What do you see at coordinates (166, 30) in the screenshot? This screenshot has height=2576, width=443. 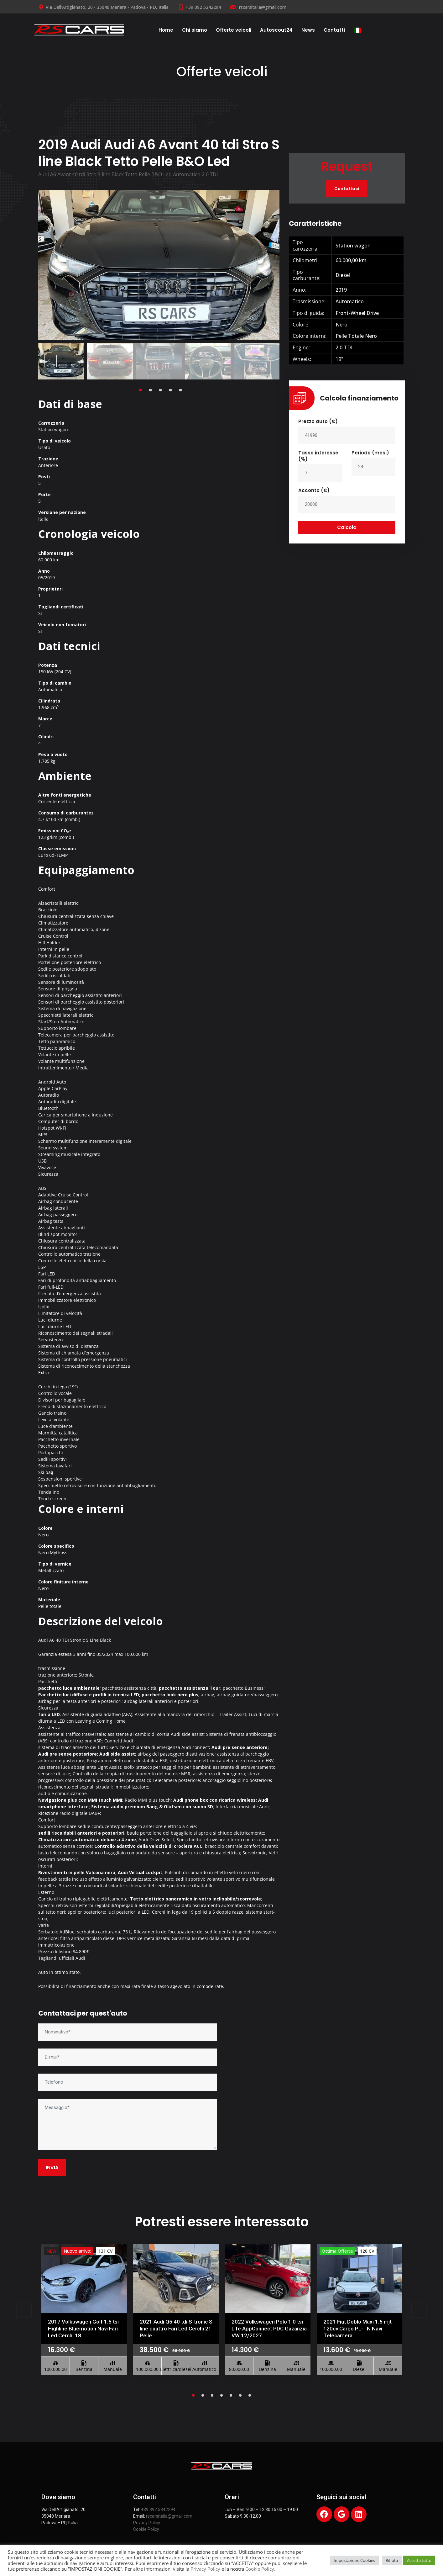 I see `Home` at bounding box center [166, 30].